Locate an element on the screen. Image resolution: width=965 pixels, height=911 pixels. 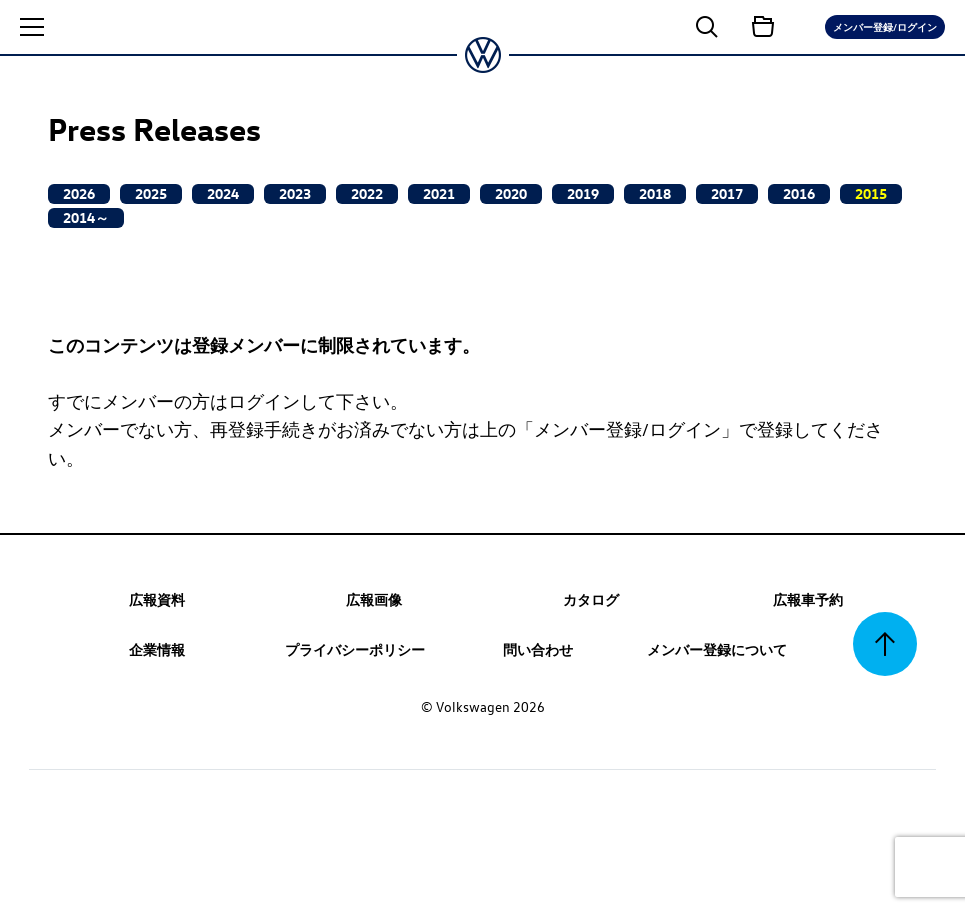
2023 is located at coordinates (295, 193).